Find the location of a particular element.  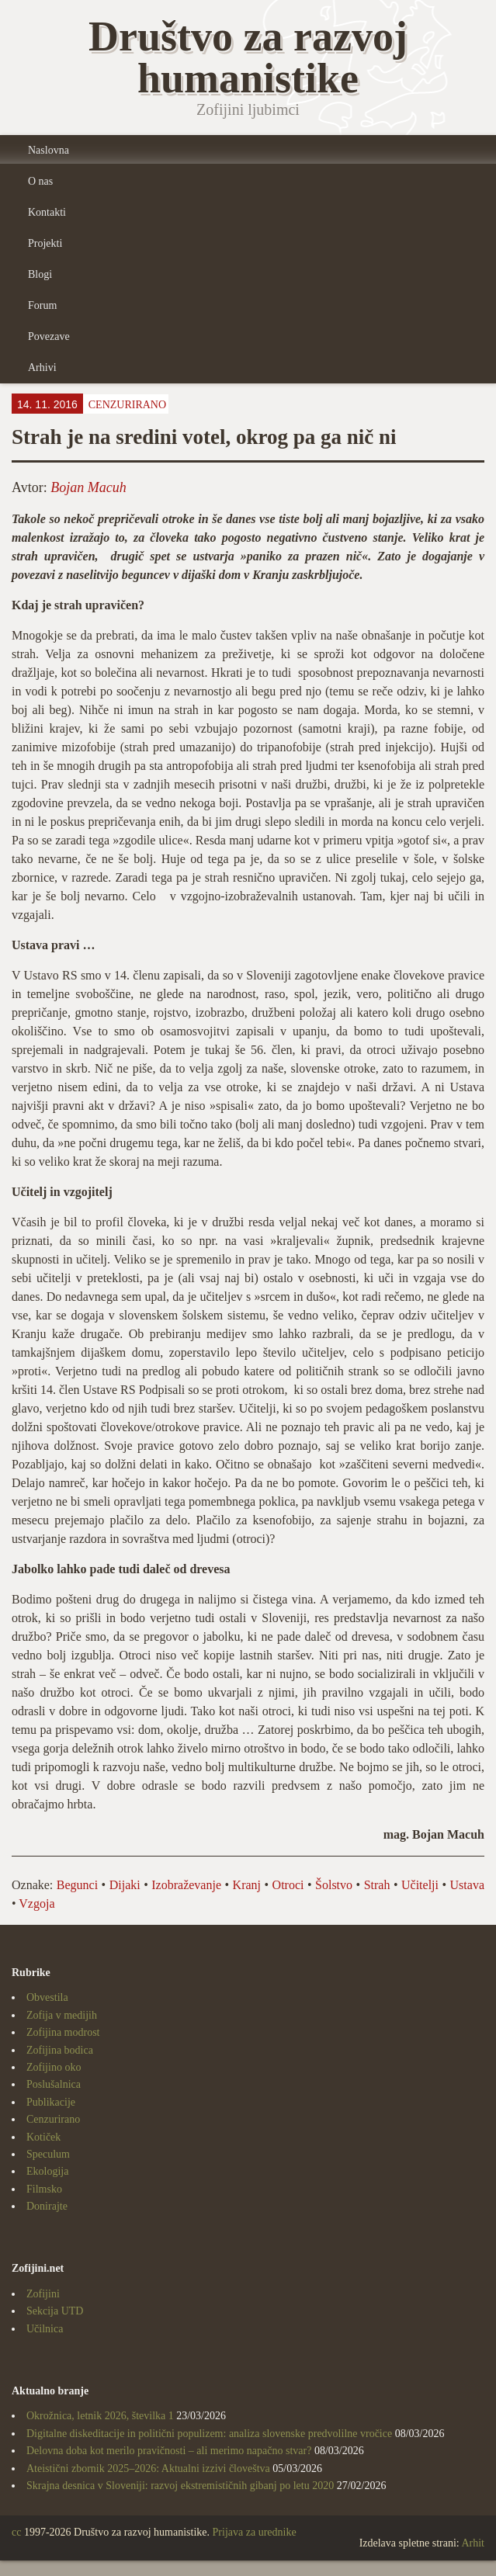

Povezave is located at coordinates (49, 336).